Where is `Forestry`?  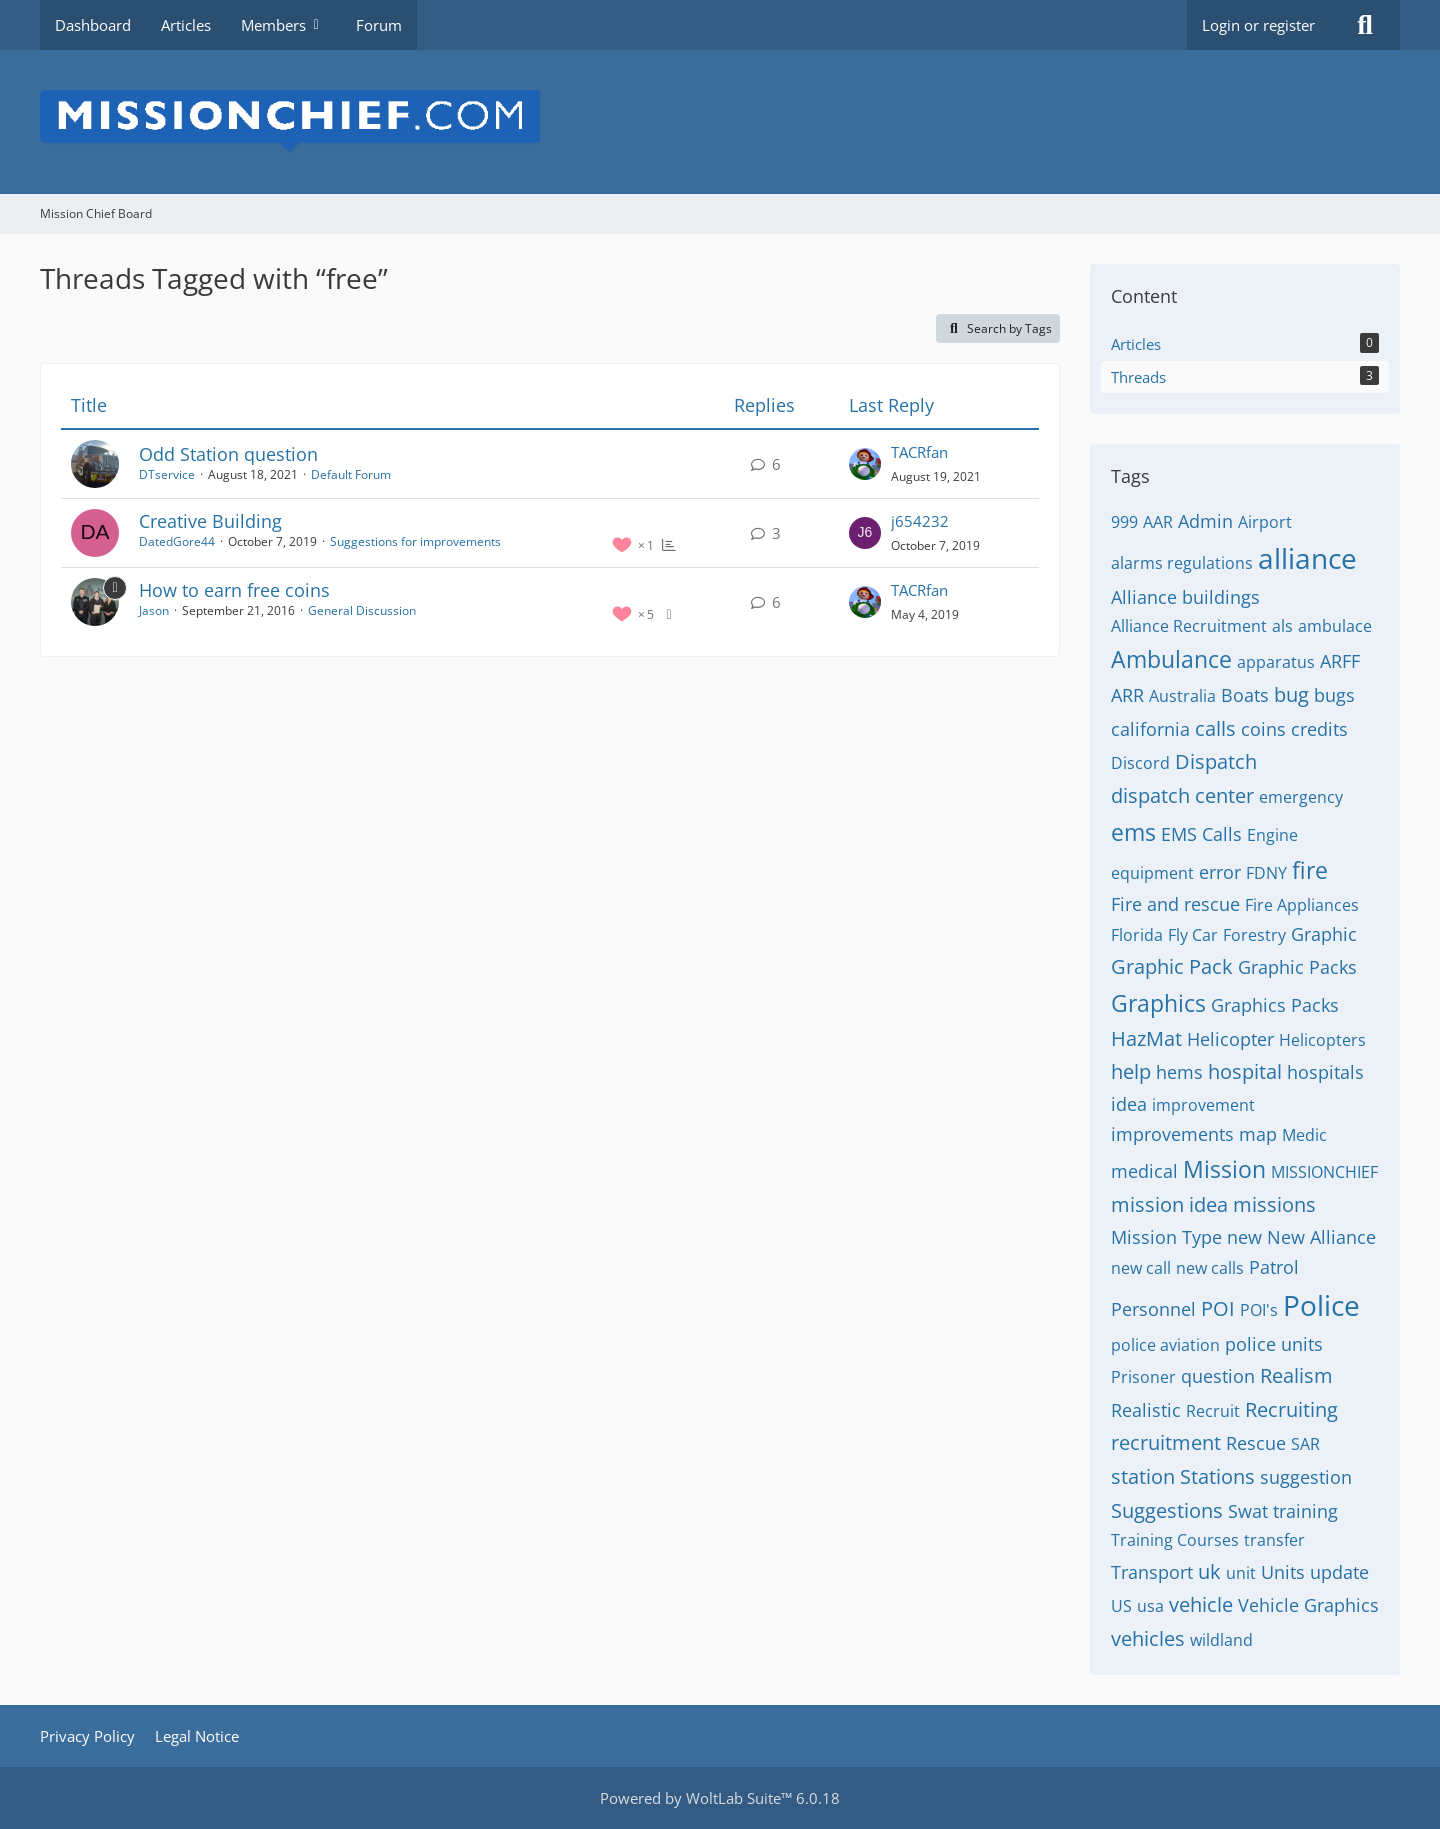 Forestry is located at coordinates (1254, 935).